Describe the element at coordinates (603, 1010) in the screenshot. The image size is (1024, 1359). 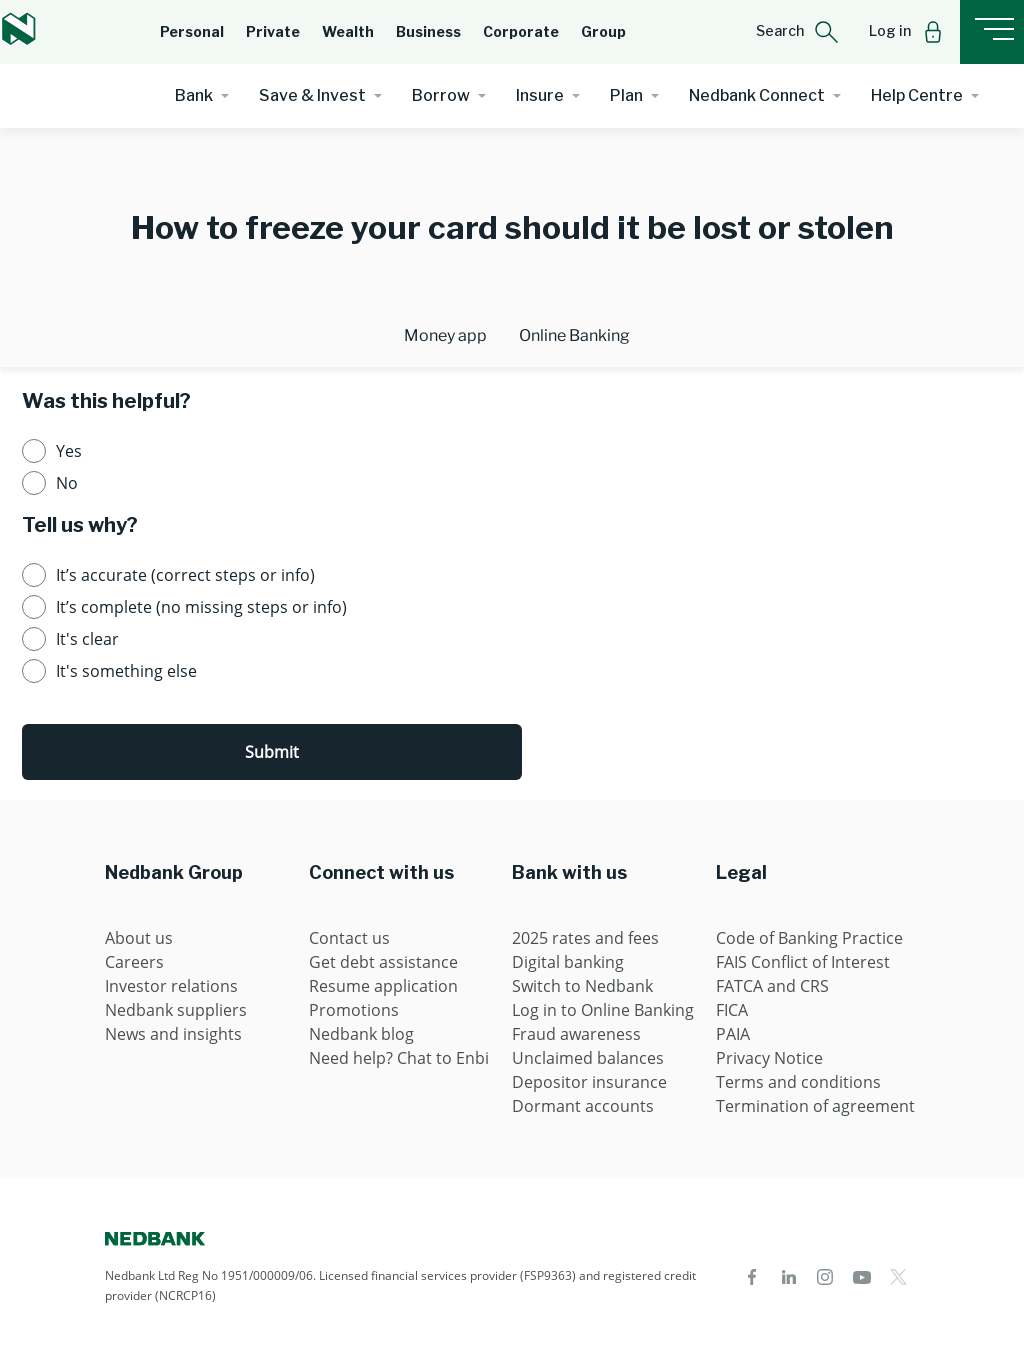
I see `Log in to Online Banking` at that location.